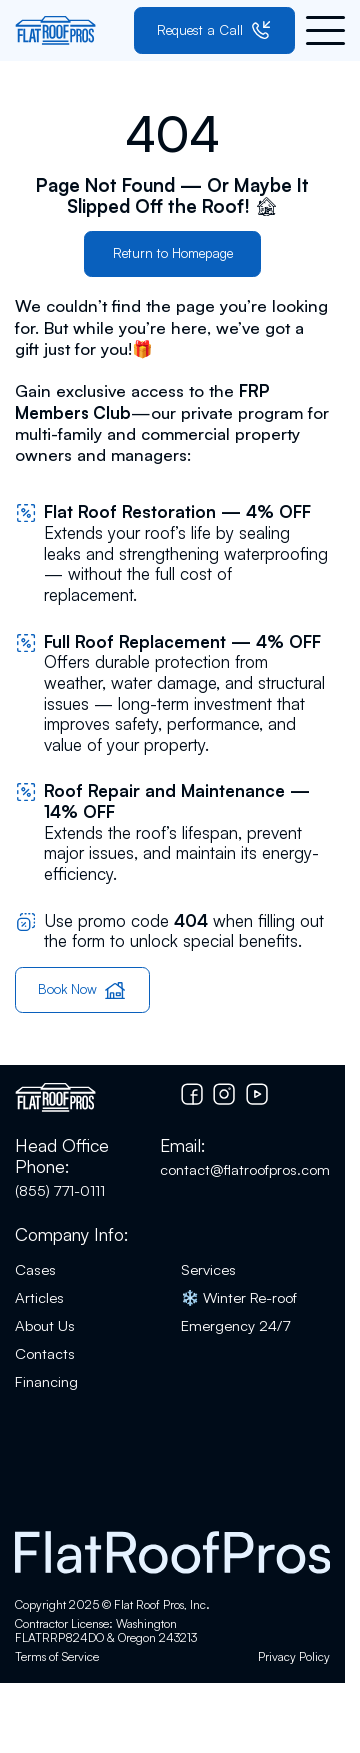 The width and height of the screenshot is (360, 1753). I want to click on (855) 771-0111, so click(60, 1190).